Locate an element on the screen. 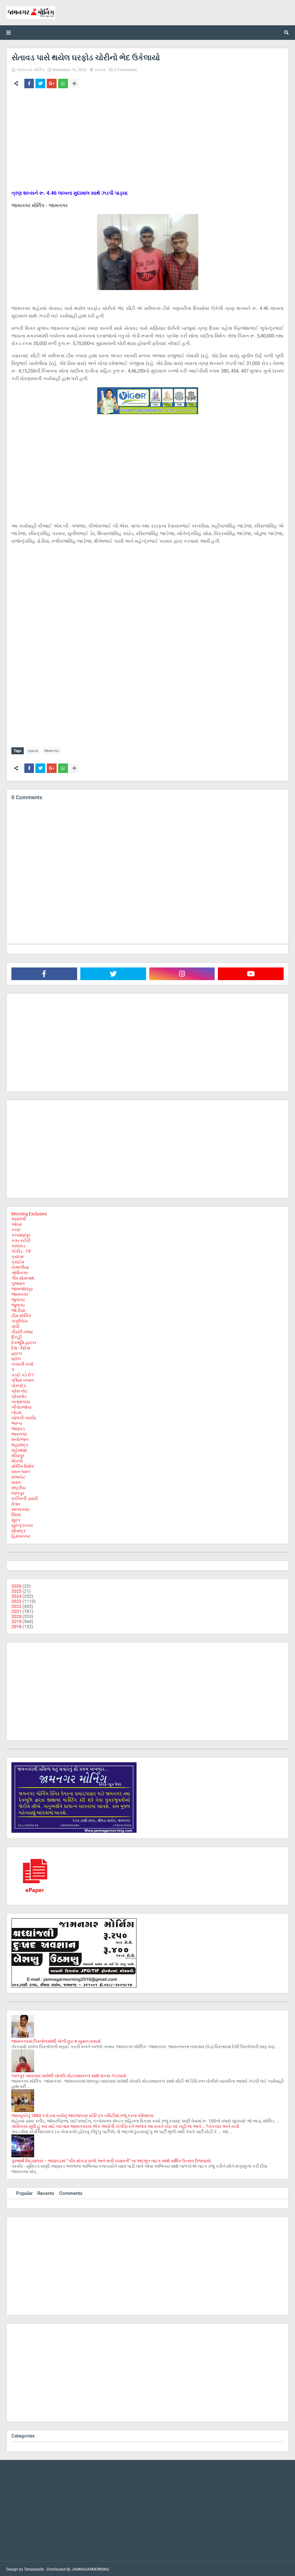  ગુજરાત is located at coordinates (18, 1282).